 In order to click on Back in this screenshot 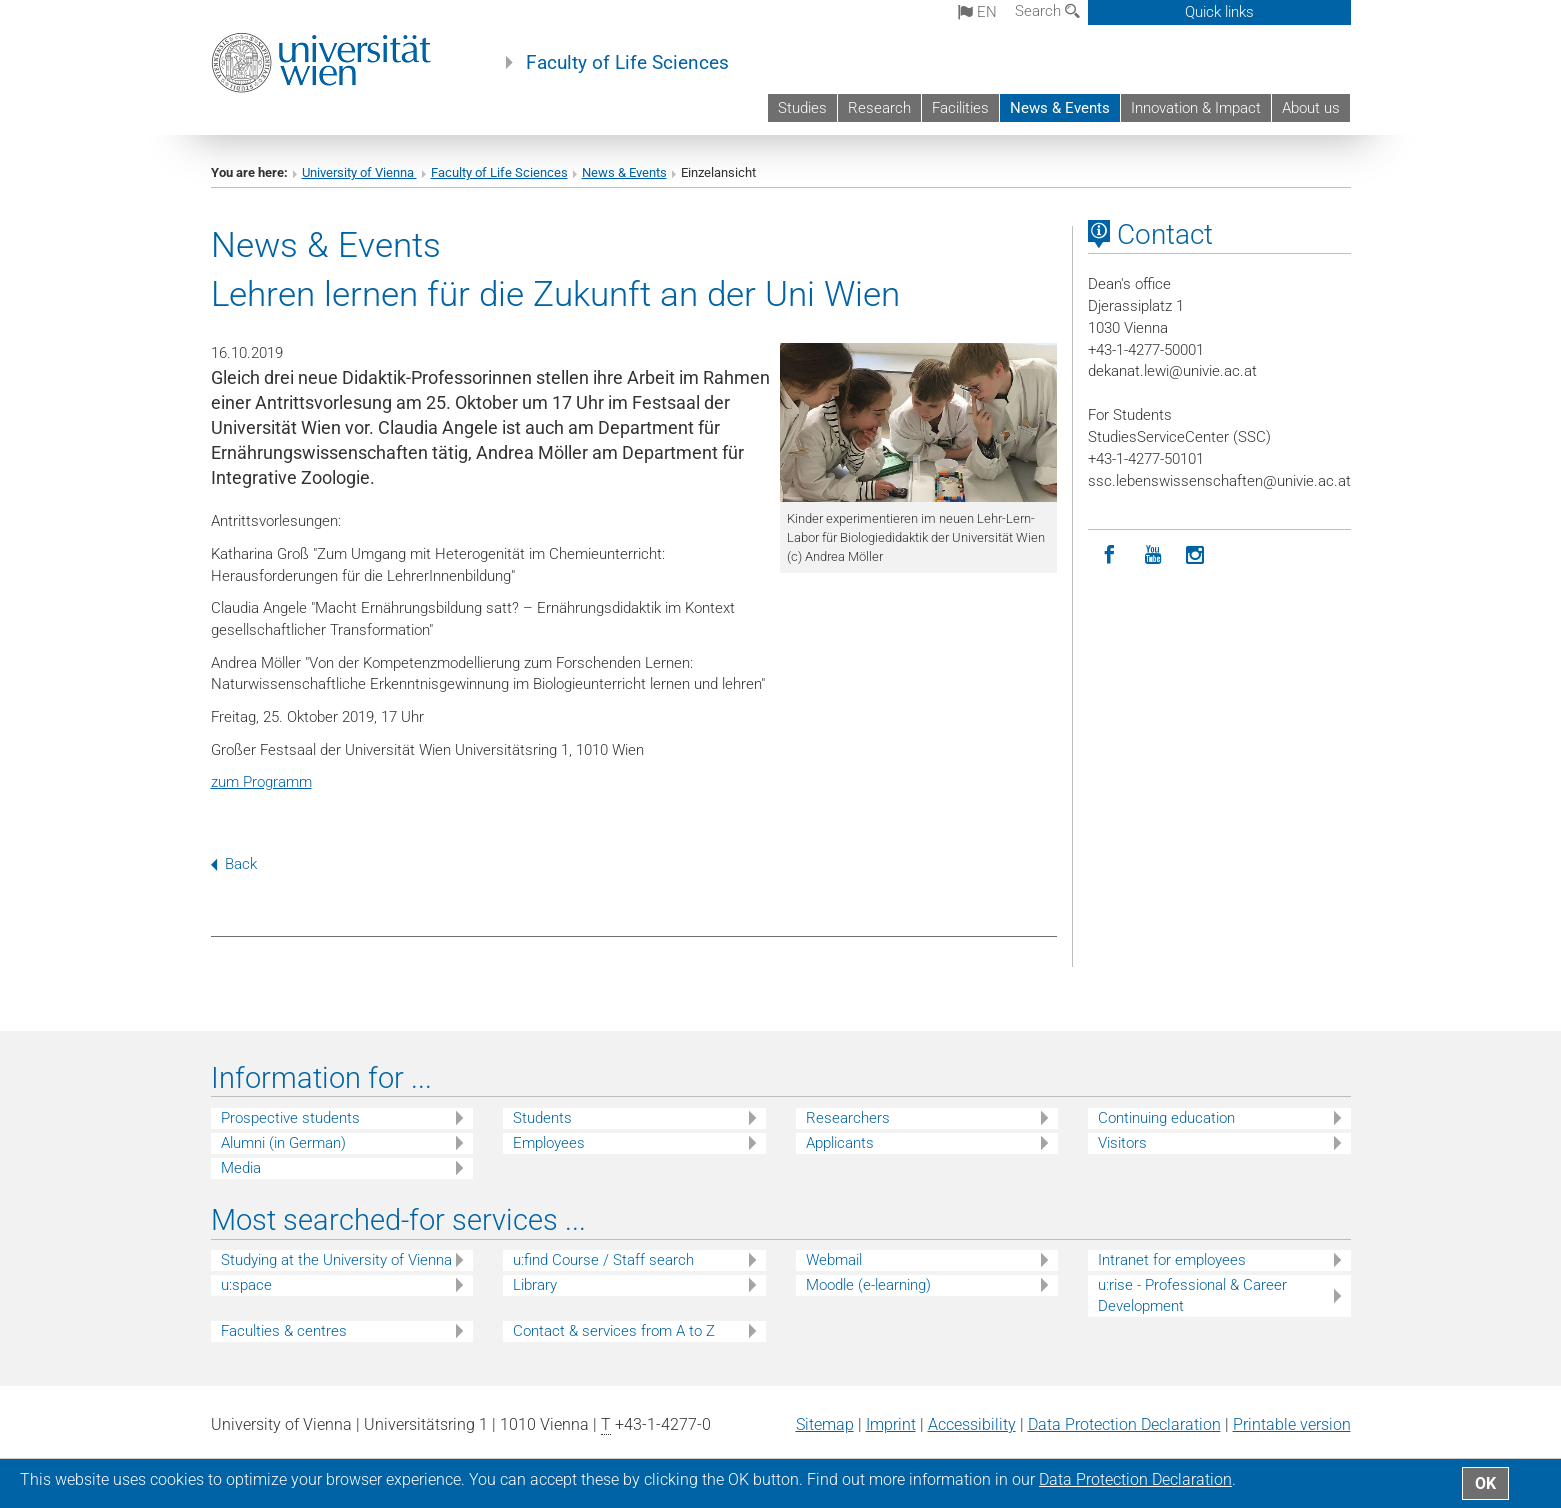, I will do `click(234, 864)`.